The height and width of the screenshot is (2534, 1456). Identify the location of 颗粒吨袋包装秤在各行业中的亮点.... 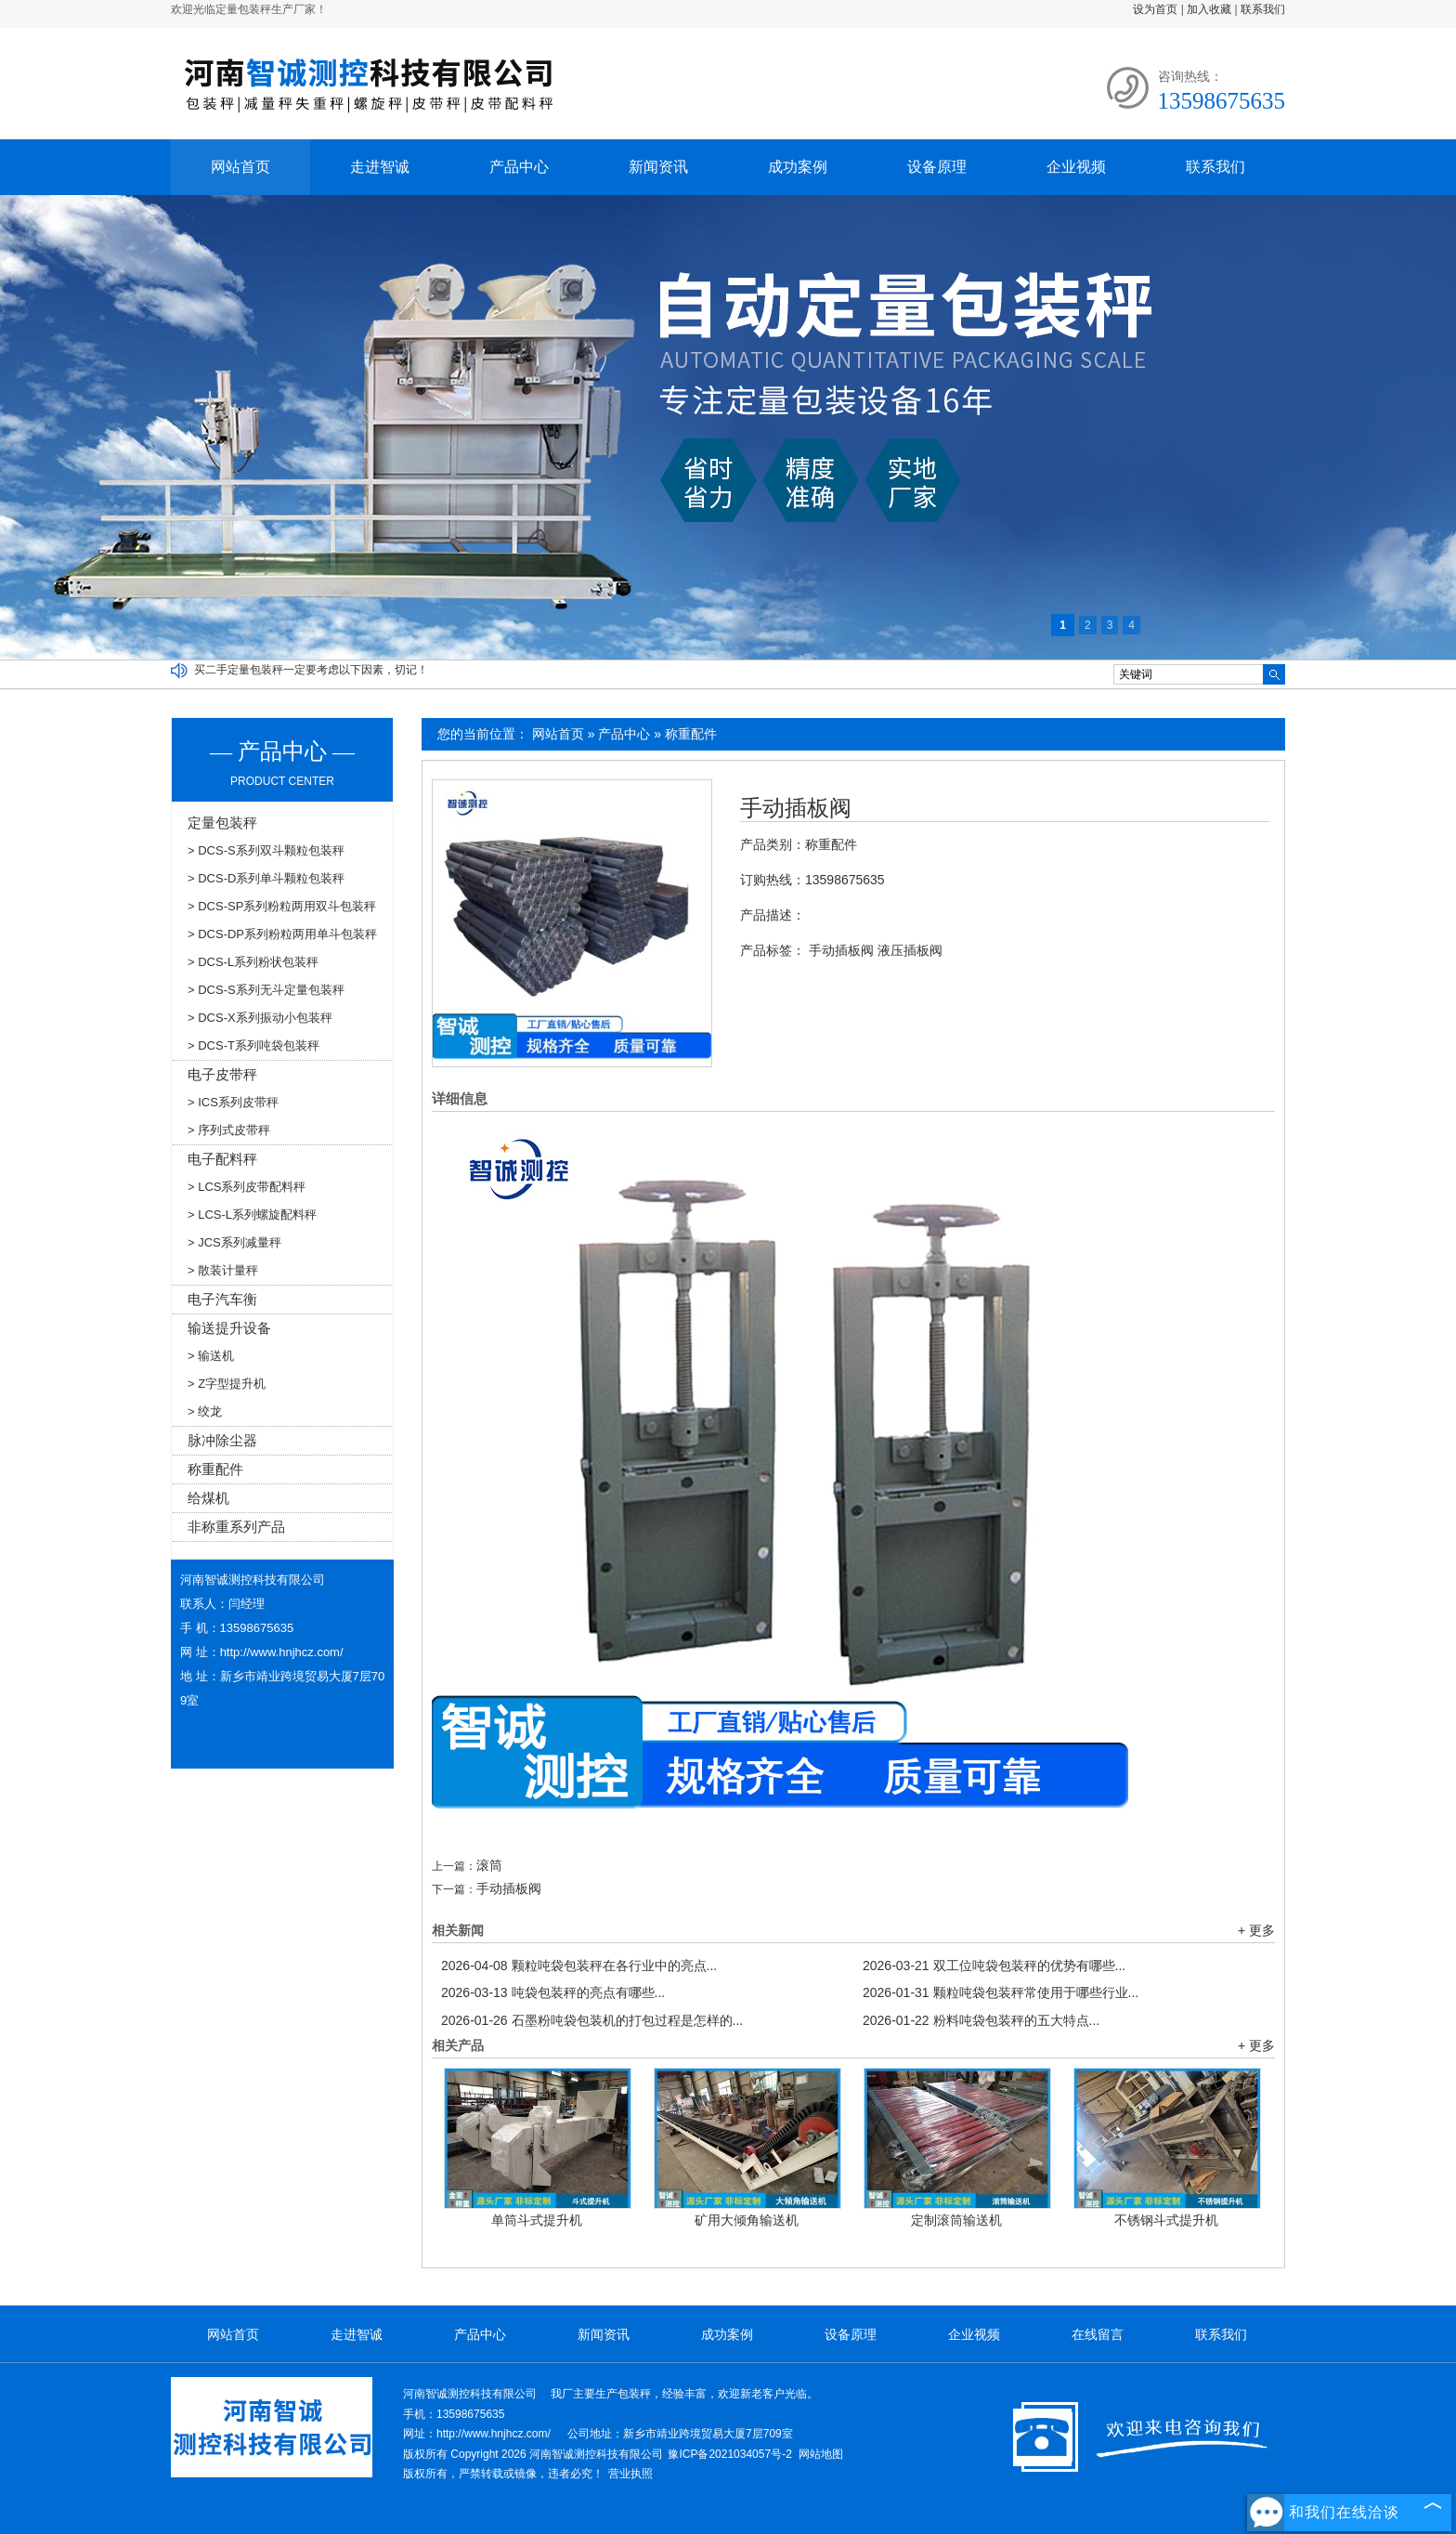
(579, 1965).